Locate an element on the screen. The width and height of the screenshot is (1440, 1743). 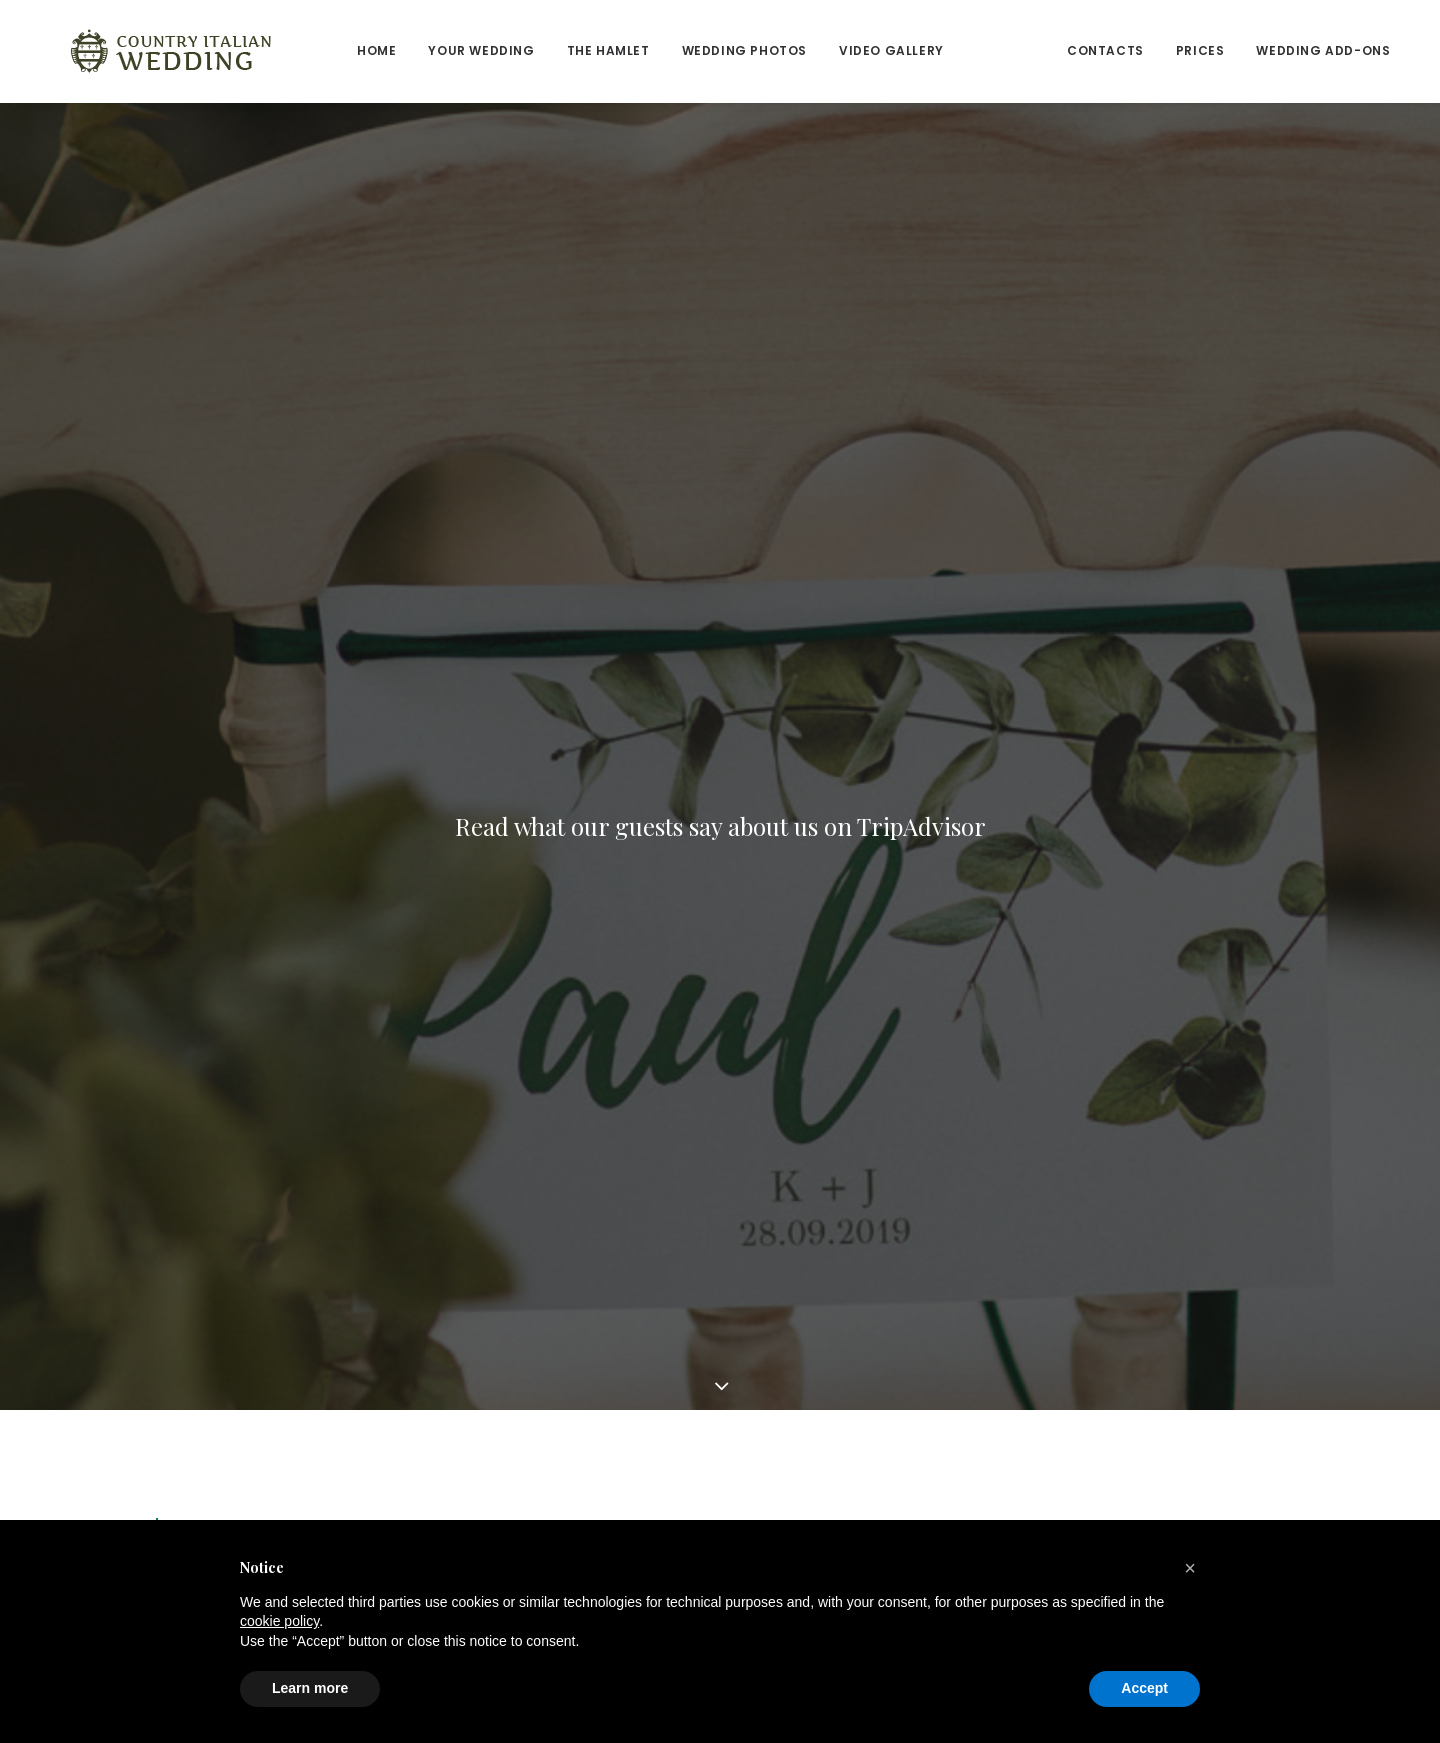
[button] is located at coordinates (1190, 1568).